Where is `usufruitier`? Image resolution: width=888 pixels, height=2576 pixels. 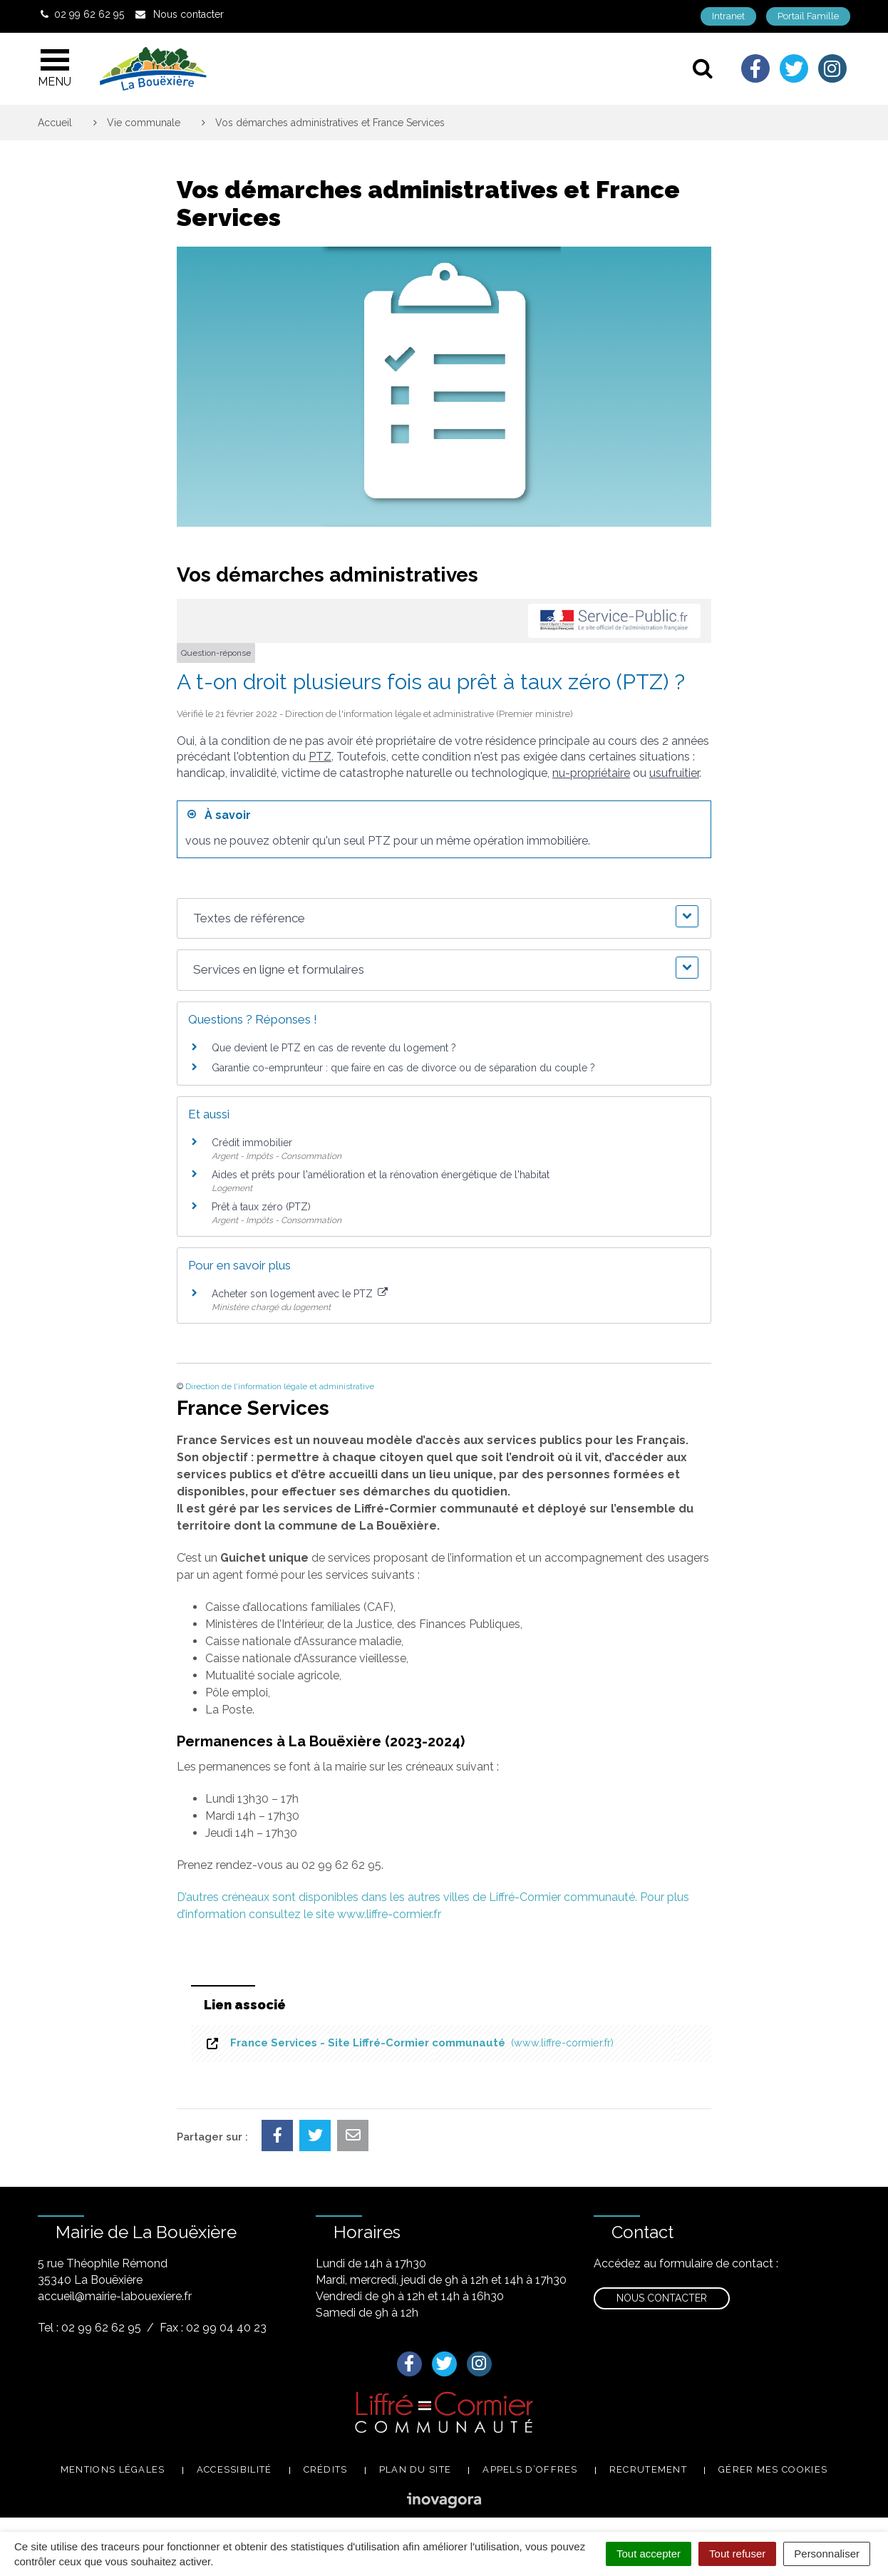 usufruitier is located at coordinates (674, 773).